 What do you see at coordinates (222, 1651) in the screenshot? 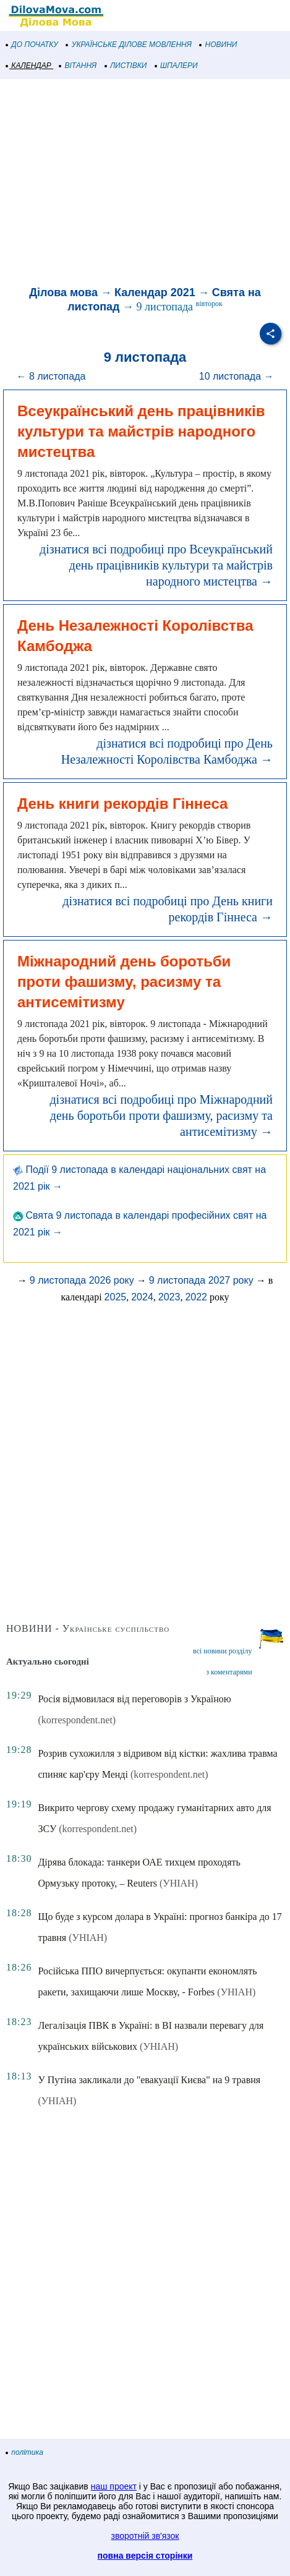
I see `всі новини розділу` at bounding box center [222, 1651].